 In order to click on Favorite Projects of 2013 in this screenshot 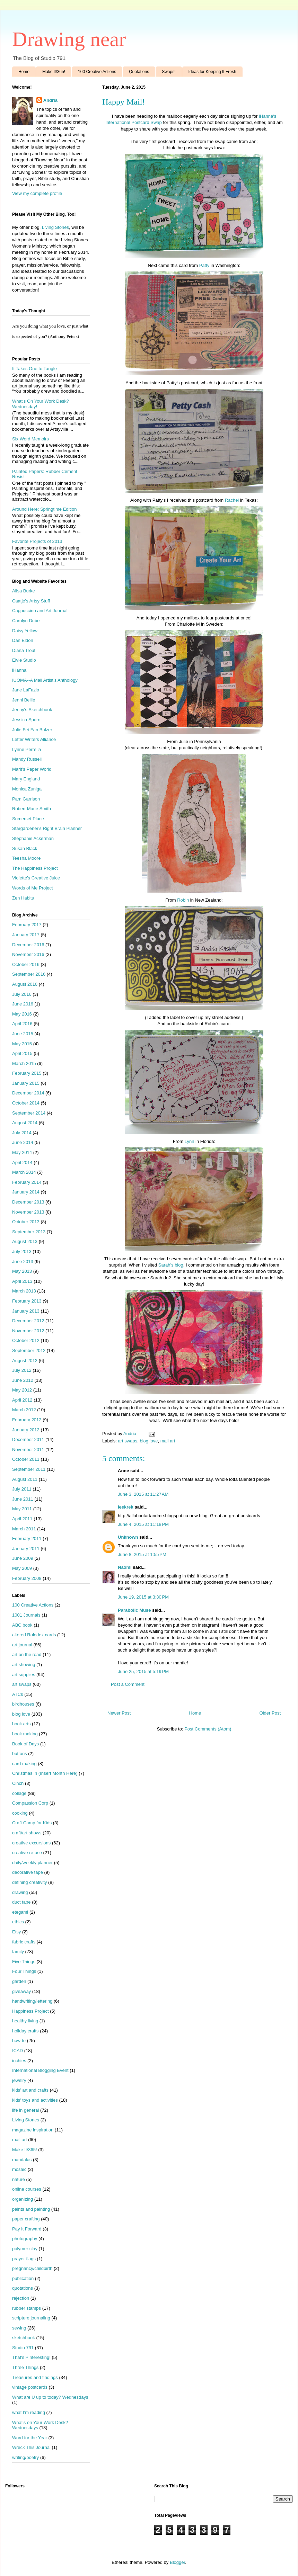, I will do `click(37, 541)`.